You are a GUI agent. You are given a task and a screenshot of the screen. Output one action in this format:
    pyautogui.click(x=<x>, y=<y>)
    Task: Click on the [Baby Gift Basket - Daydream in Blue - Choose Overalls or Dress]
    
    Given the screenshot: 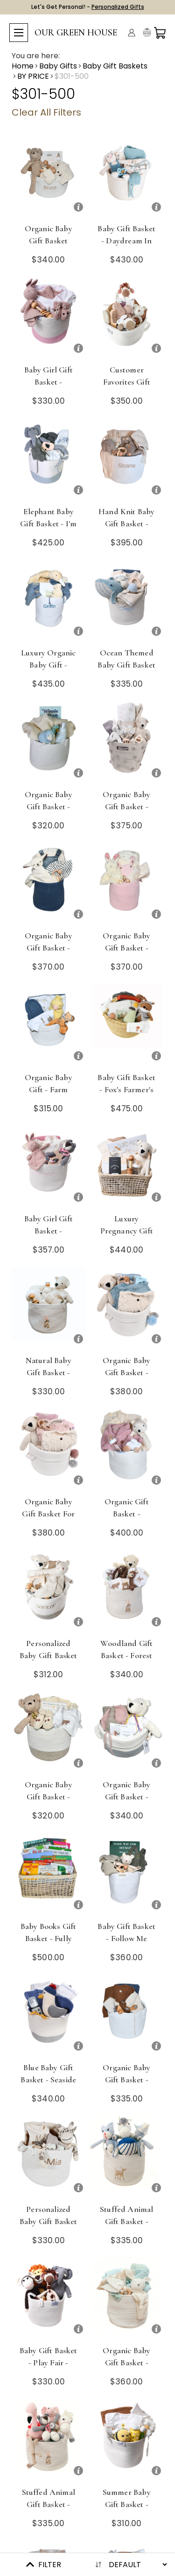 What is the action you would take?
    pyautogui.click(x=127, y=176)
    